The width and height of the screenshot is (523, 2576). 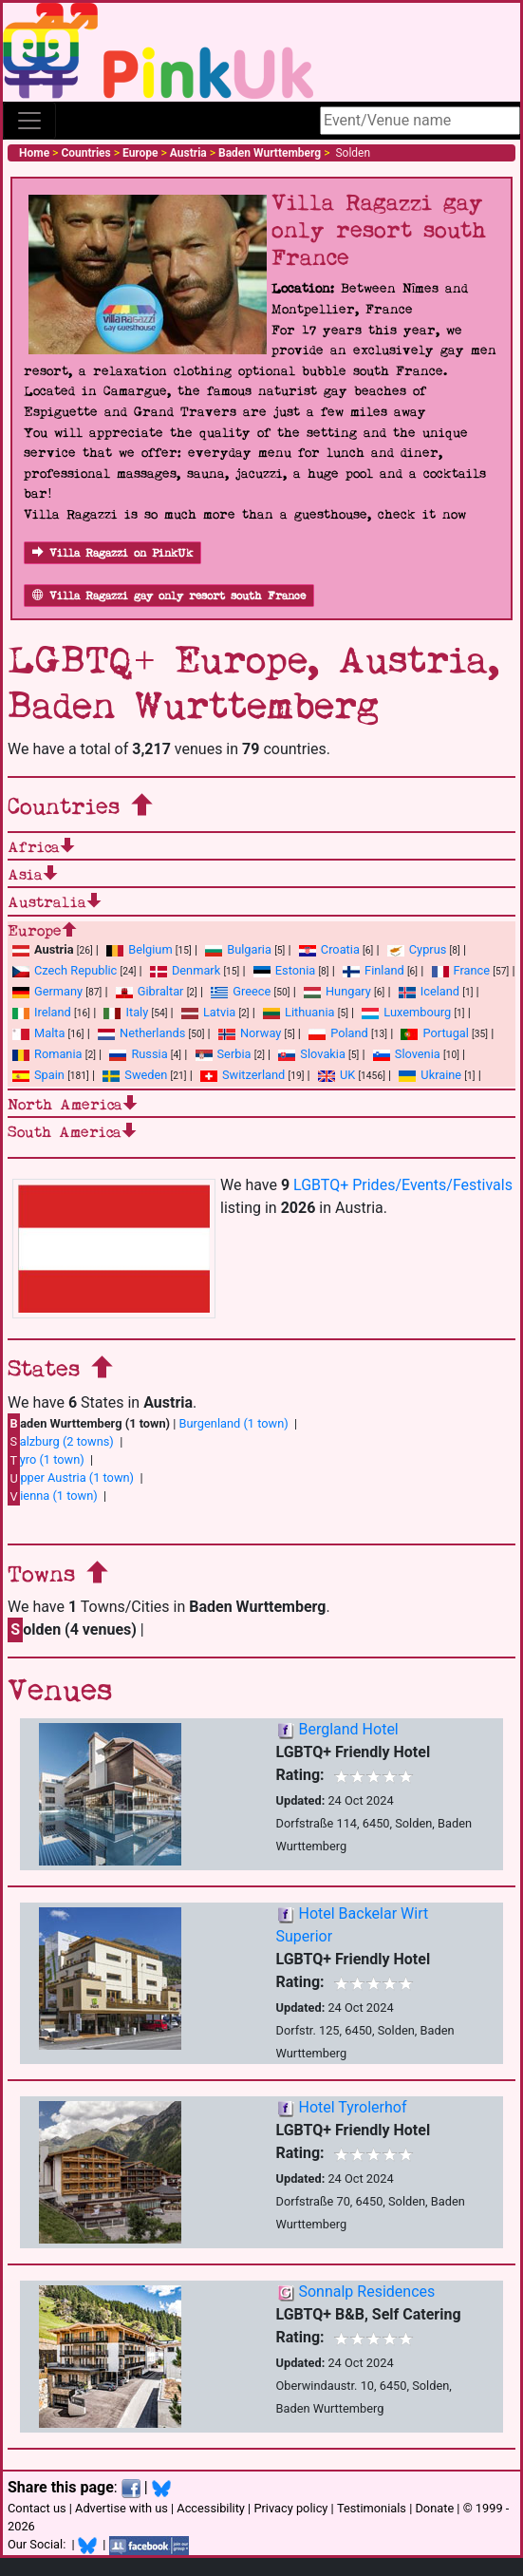 What do you see at coordinates (150, 991) in the screenshot?
I see `Gibraltar` at bounding box center [150, 991].